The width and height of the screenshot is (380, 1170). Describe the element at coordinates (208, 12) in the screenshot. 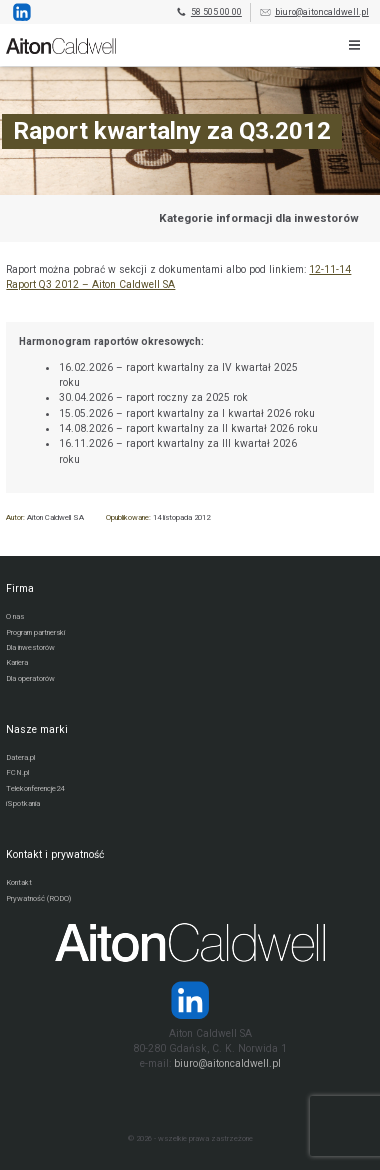

I see `58 505 00 00` at that location.